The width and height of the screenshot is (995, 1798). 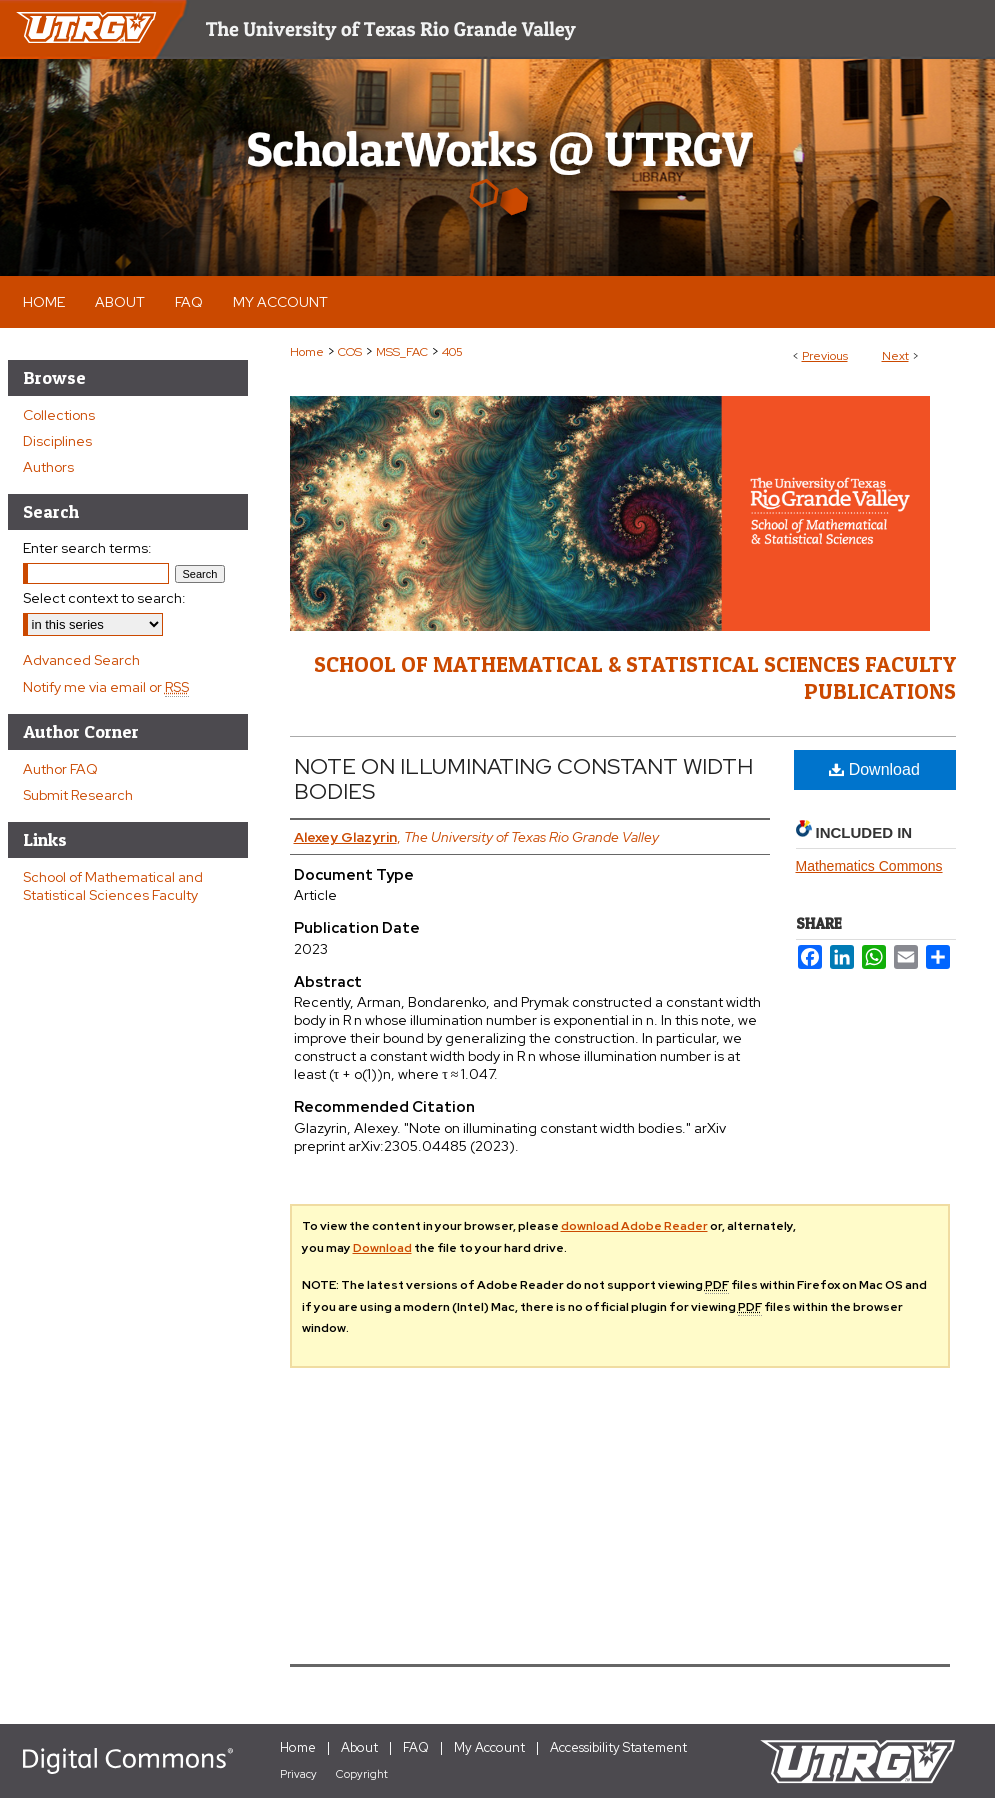 What do you see at coordinates (87, 548) in the screenshot?
I see `Enter search terms:` at bounding box center [87, 548].